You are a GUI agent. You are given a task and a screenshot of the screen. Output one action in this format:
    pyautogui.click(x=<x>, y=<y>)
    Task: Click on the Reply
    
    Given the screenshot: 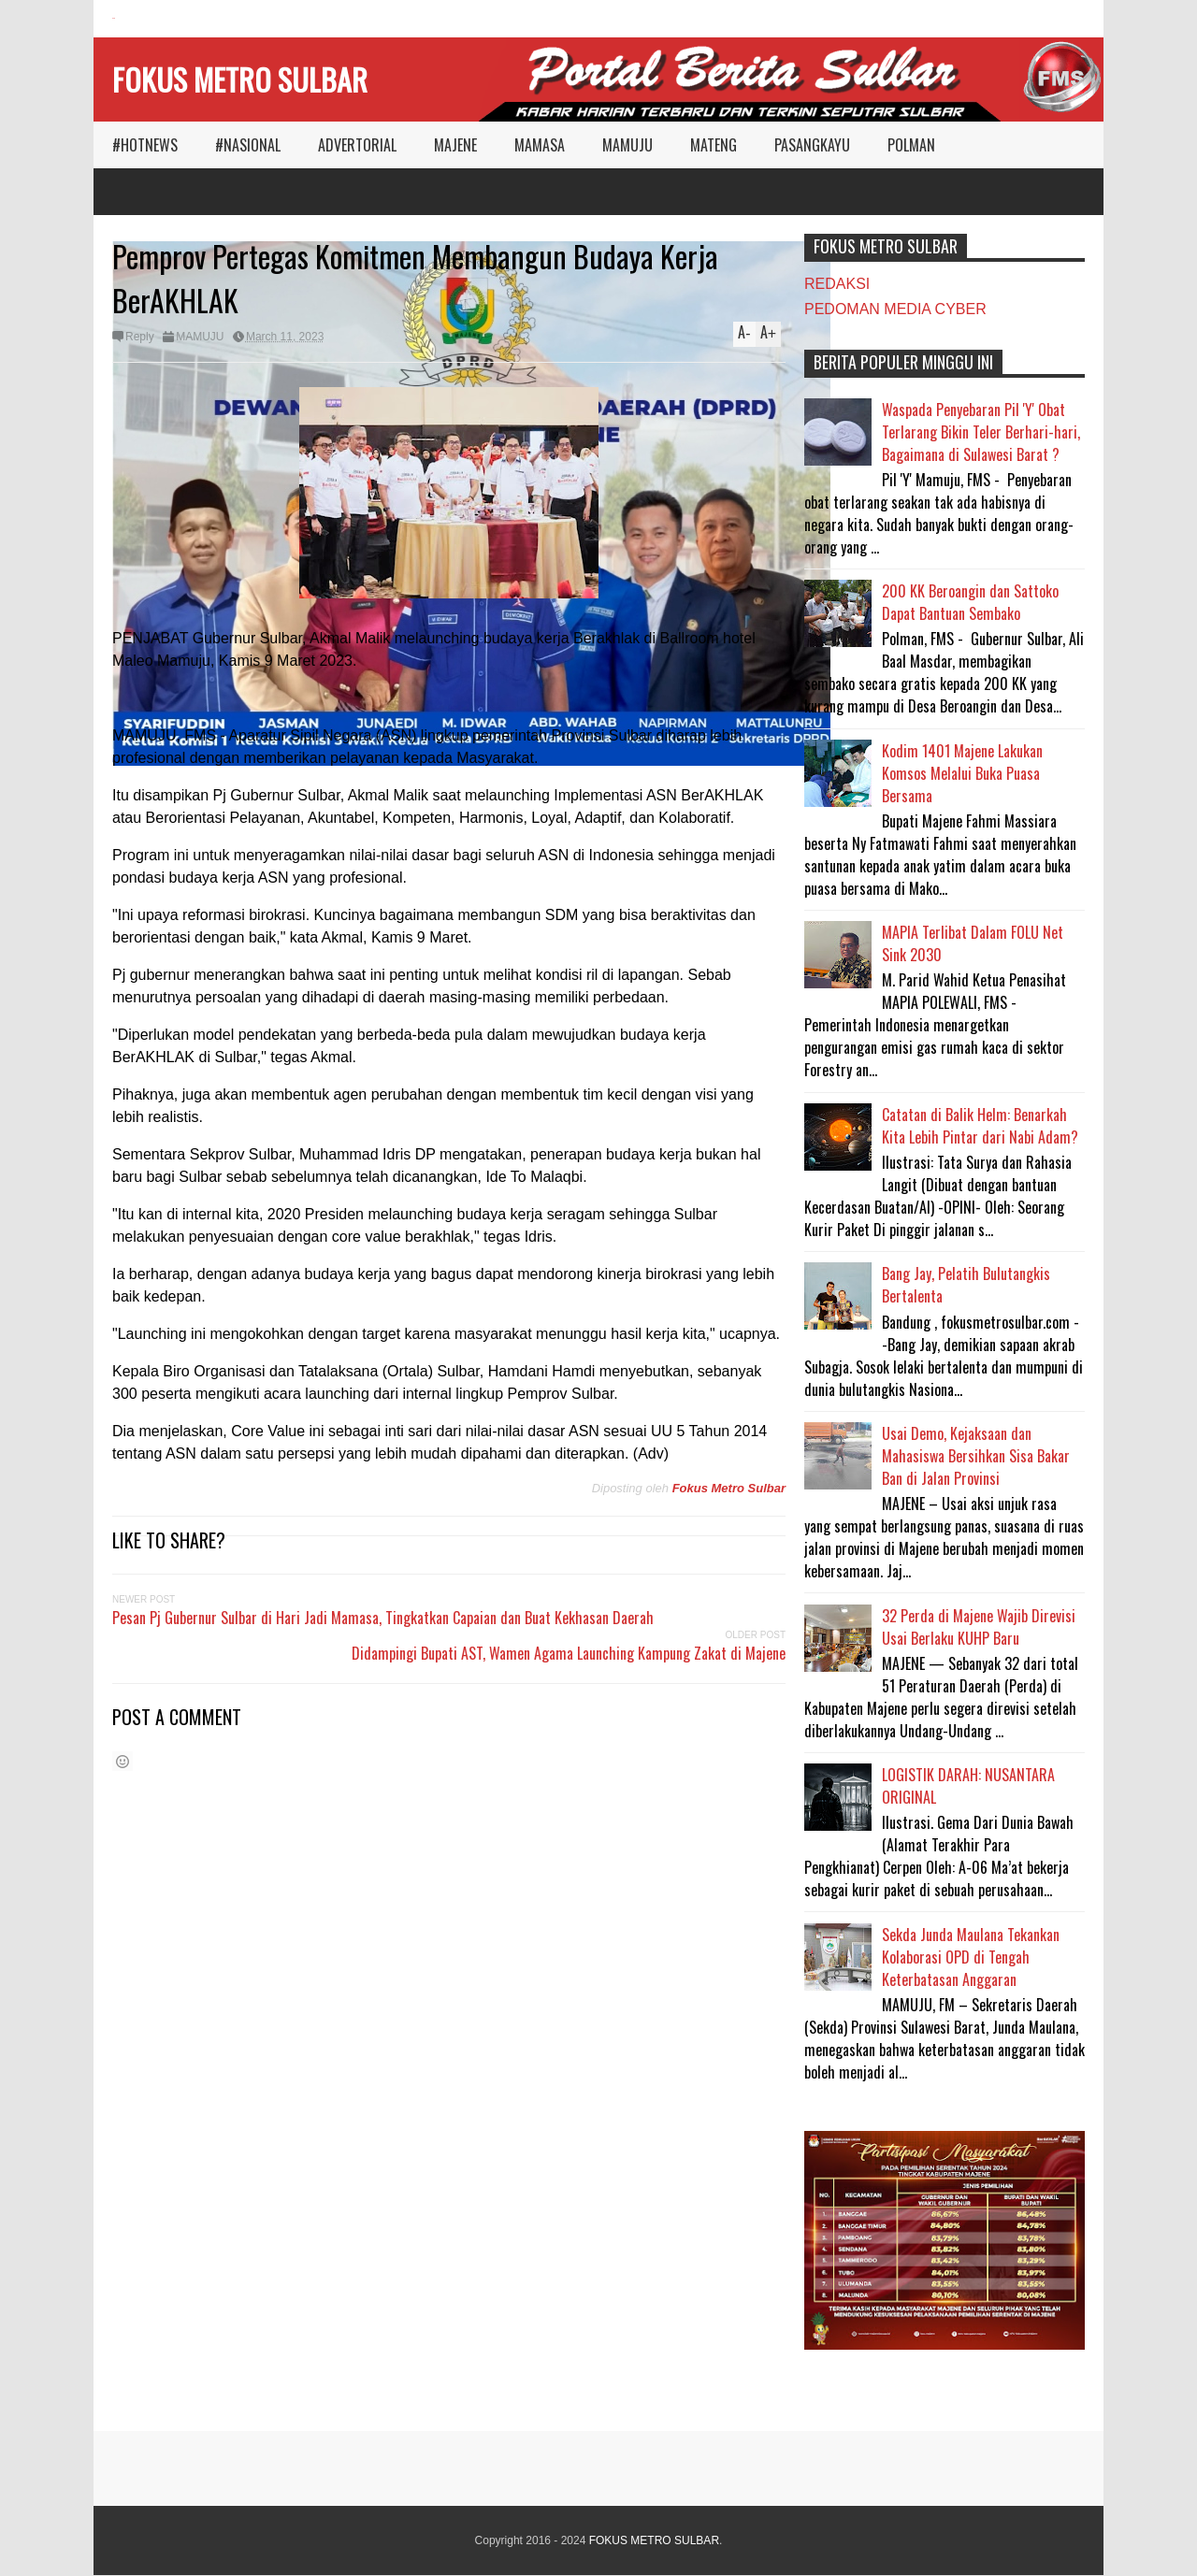 What is the action you would take?
    pyautogui.click(x=139, y=336)
    